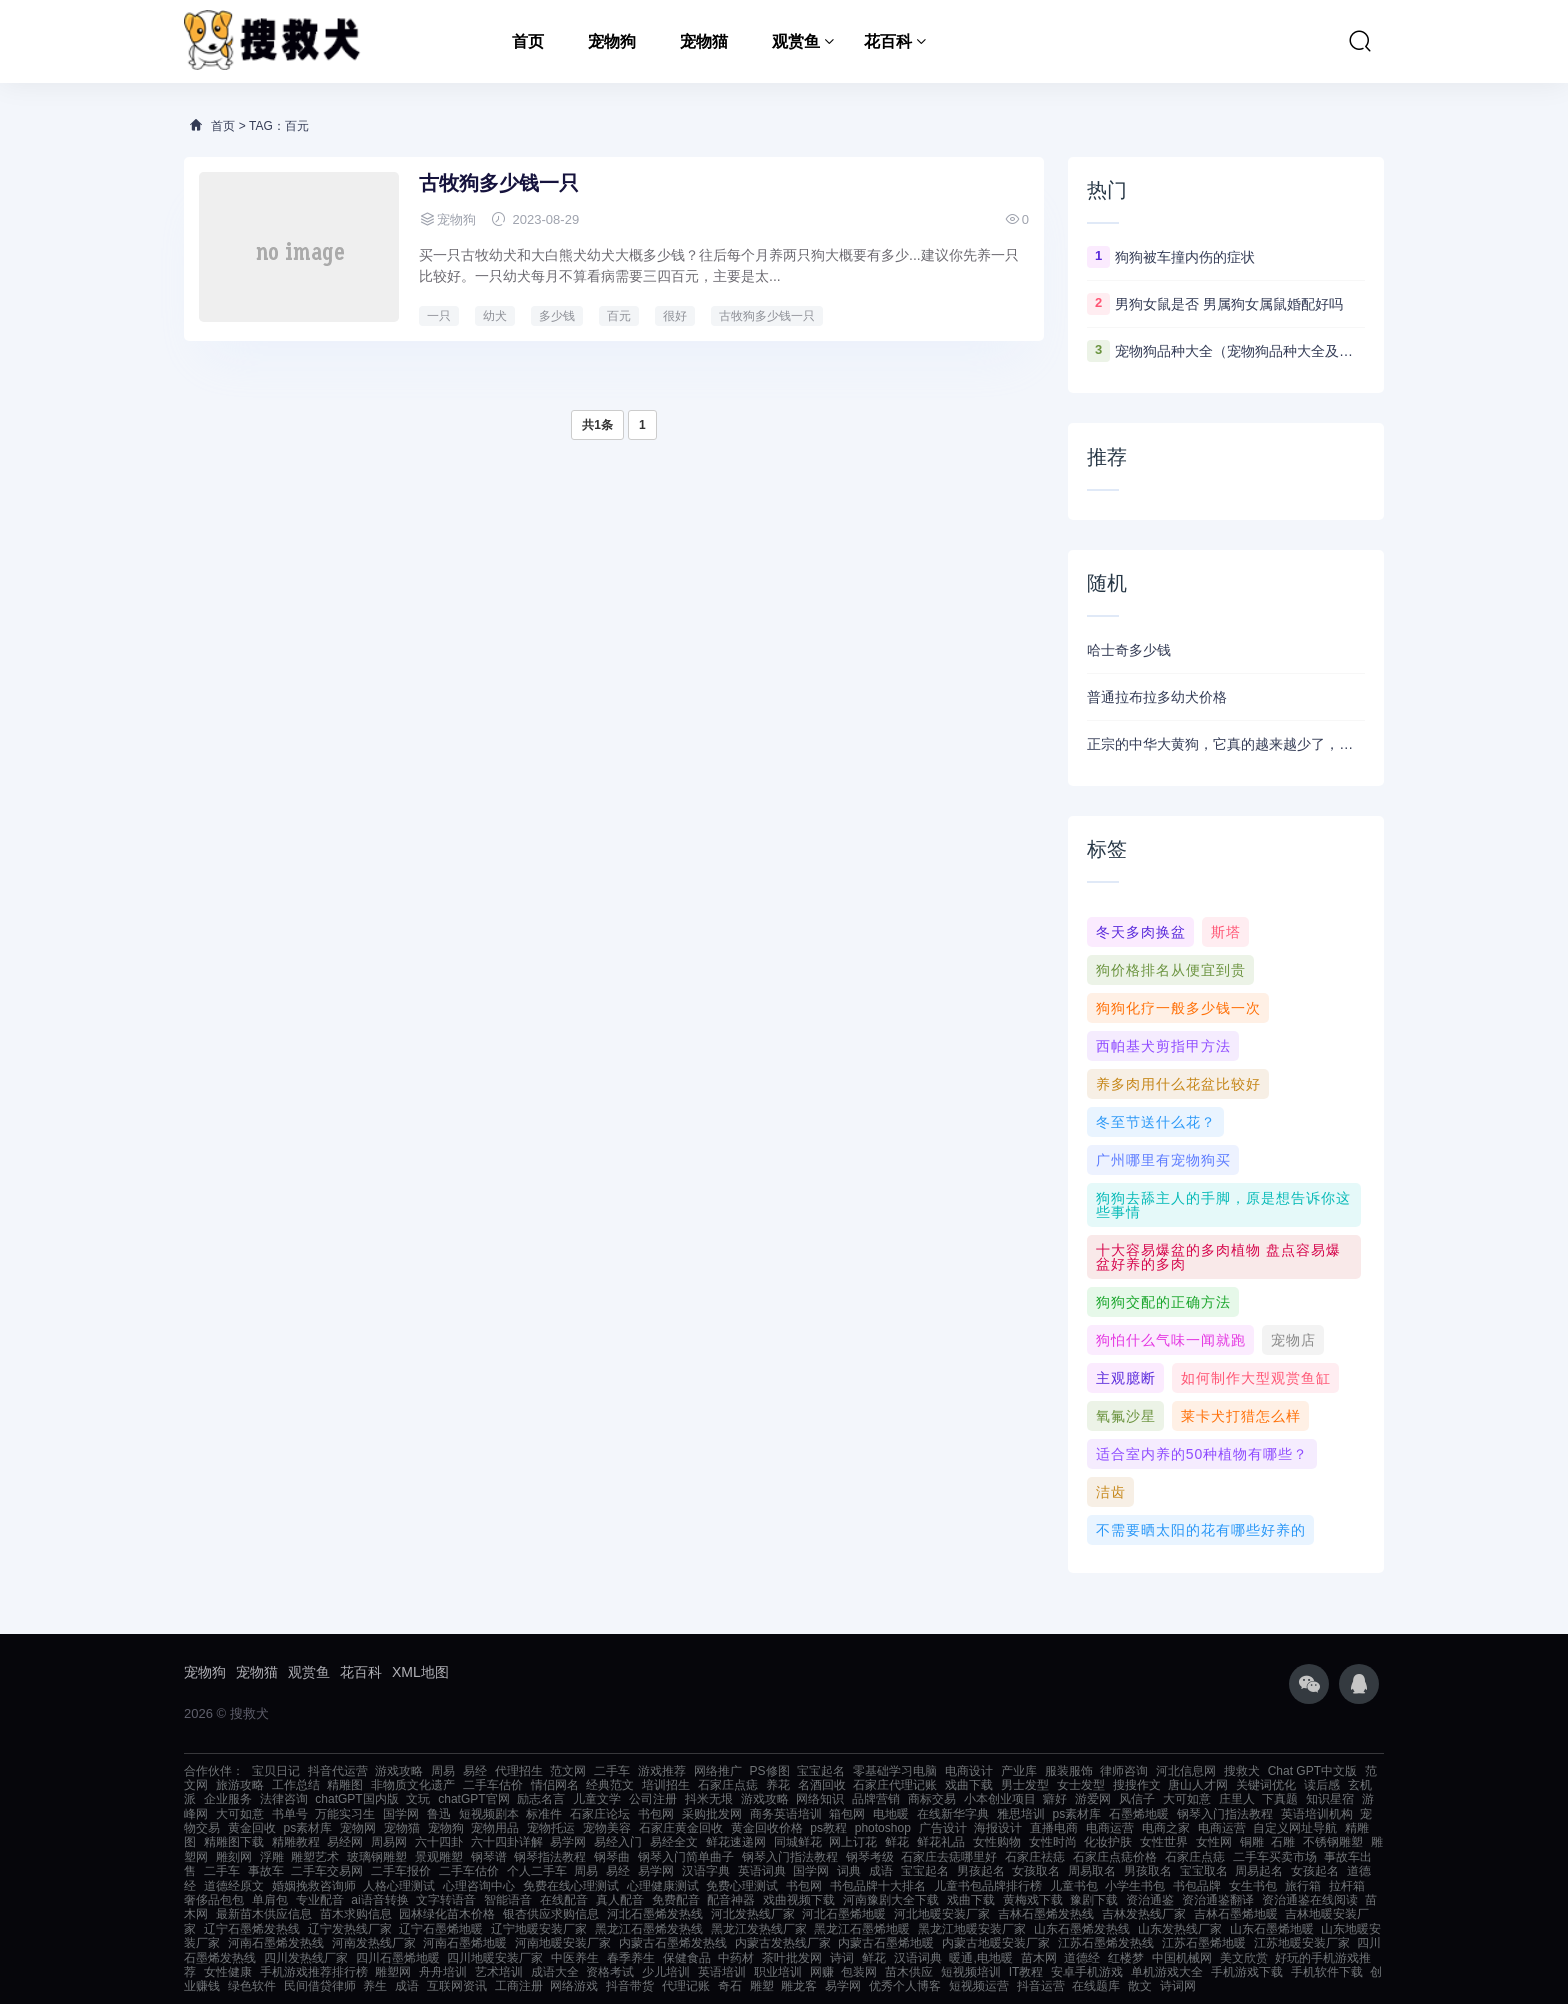 This screenshot has width=1568, height=2004. Describe the element at coordinates (607, 1828) in the screenshot. I see `宠物美容` at that location.